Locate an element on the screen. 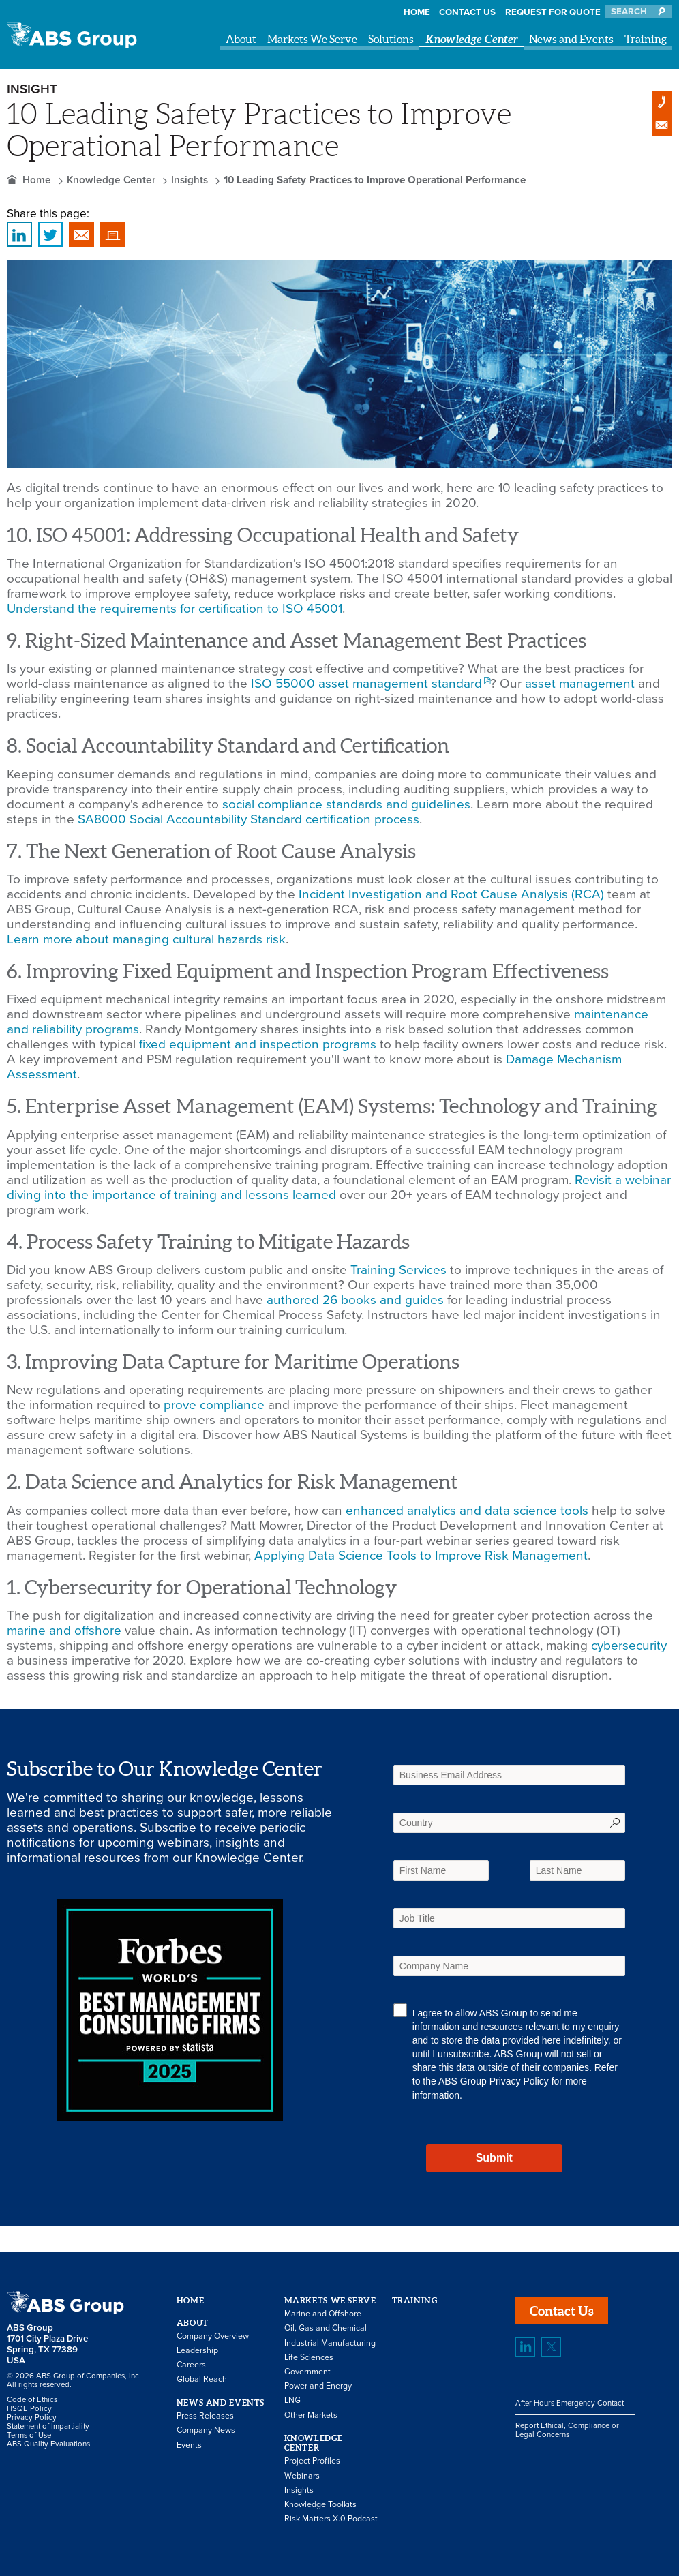 The height and width of the screenshot is (2576, 679). Insights is located at coordinates (189, 180).